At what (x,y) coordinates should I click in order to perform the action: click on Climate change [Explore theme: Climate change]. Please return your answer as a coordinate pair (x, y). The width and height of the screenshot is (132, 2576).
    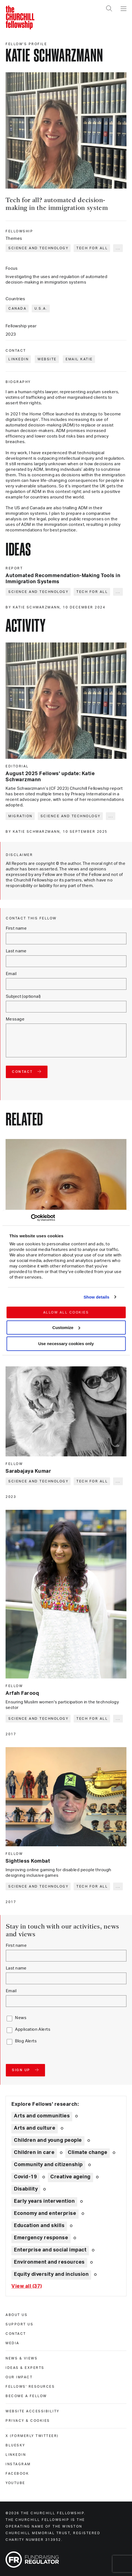
    Looking at the image, I should click on (87, 2152).